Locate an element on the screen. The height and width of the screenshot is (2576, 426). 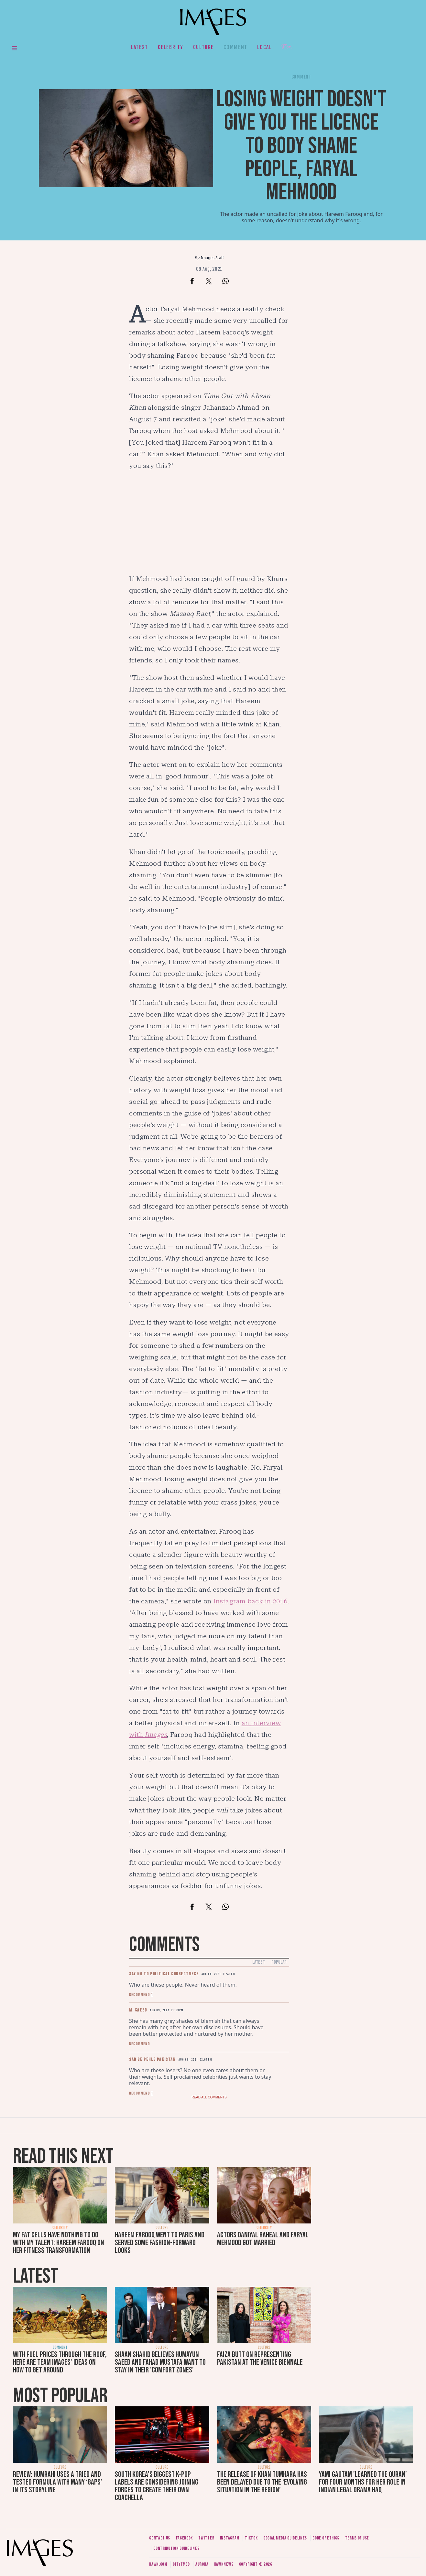
Code of ethics is located at coordinates (325, 2538).